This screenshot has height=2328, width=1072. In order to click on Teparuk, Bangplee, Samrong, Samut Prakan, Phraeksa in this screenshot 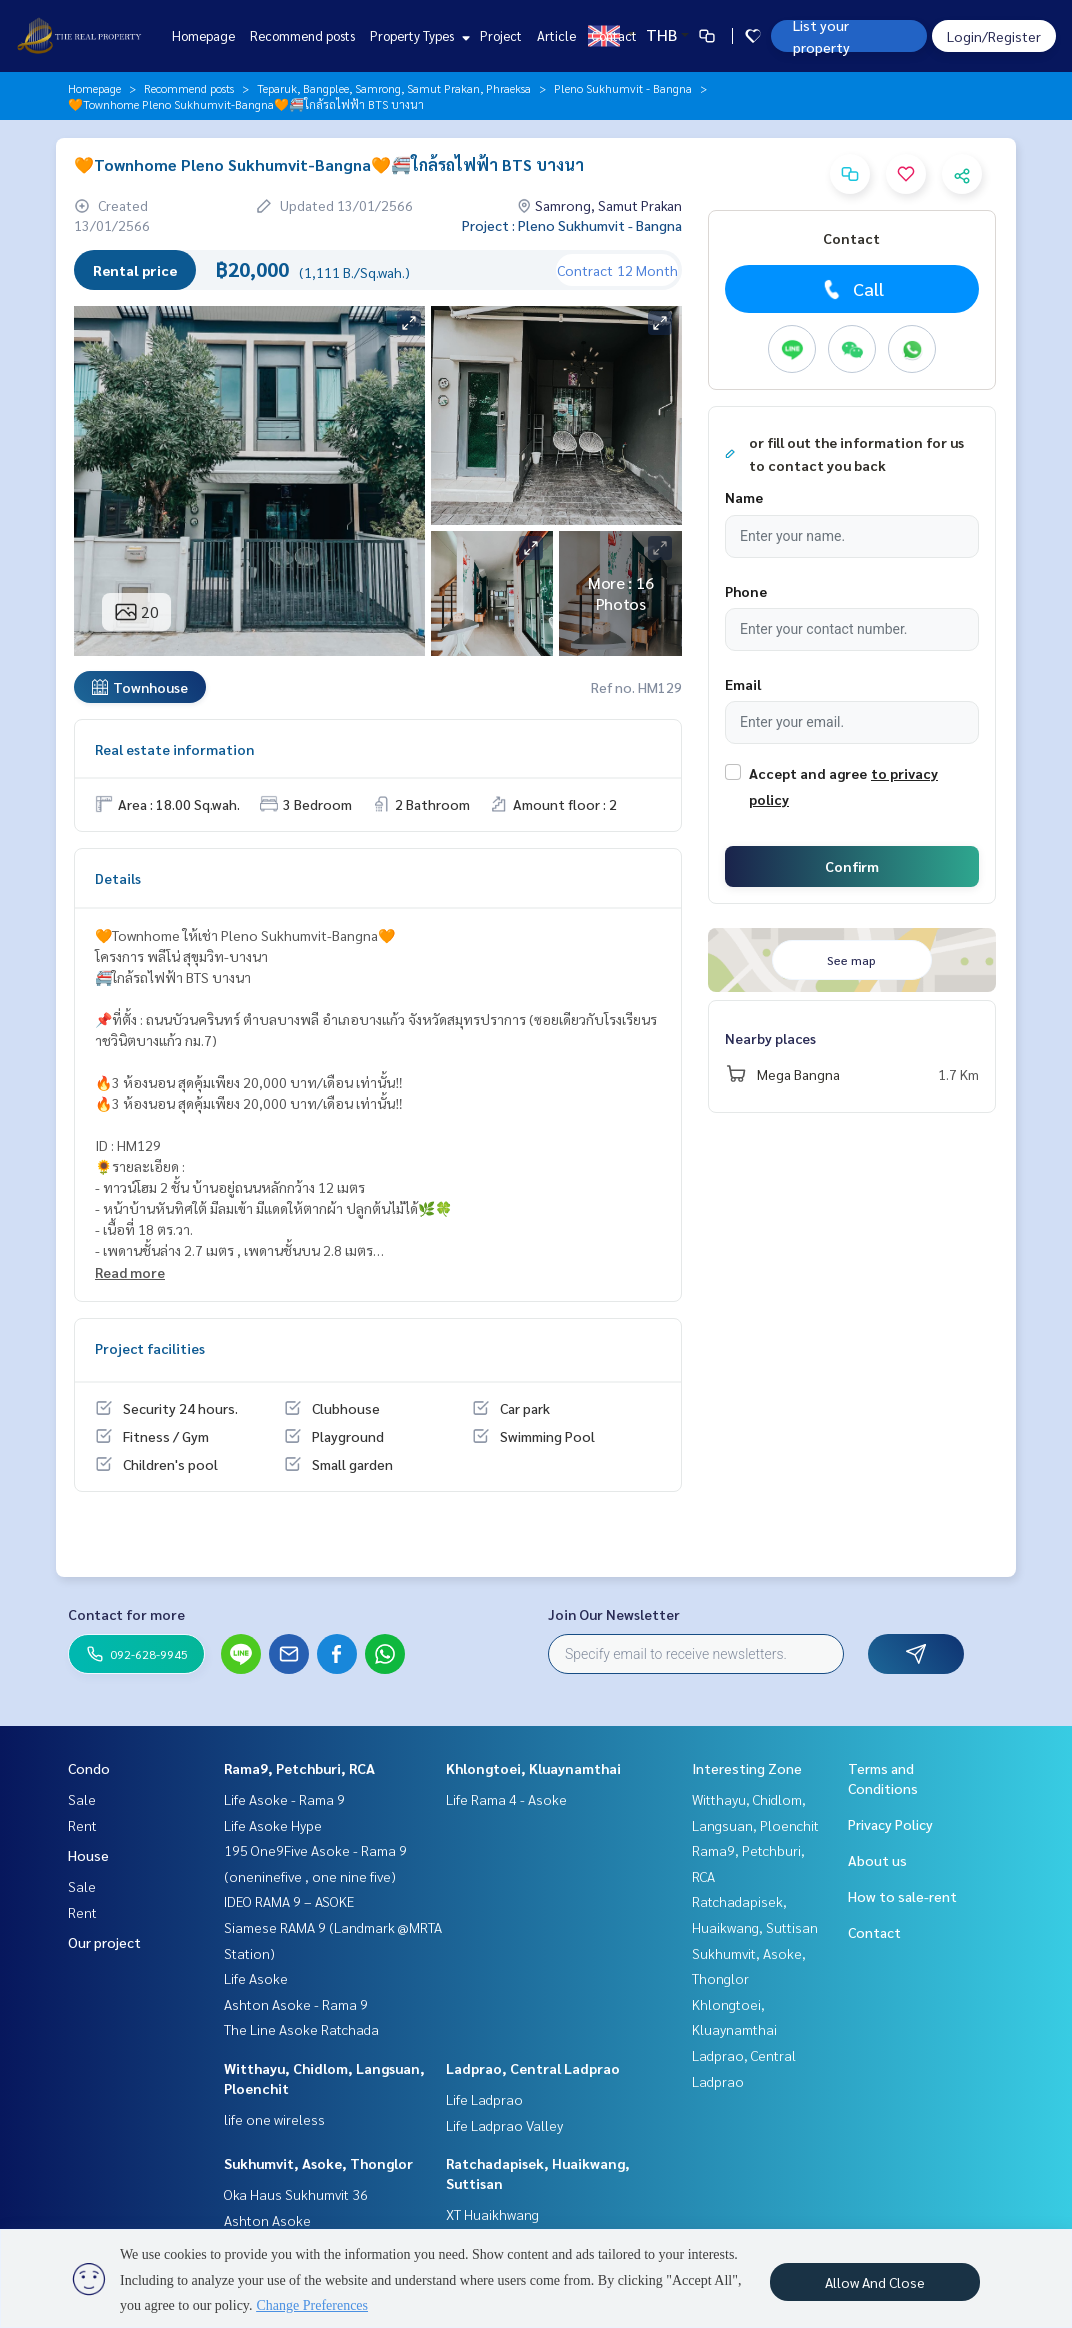, I will do `click(394, 88)`.